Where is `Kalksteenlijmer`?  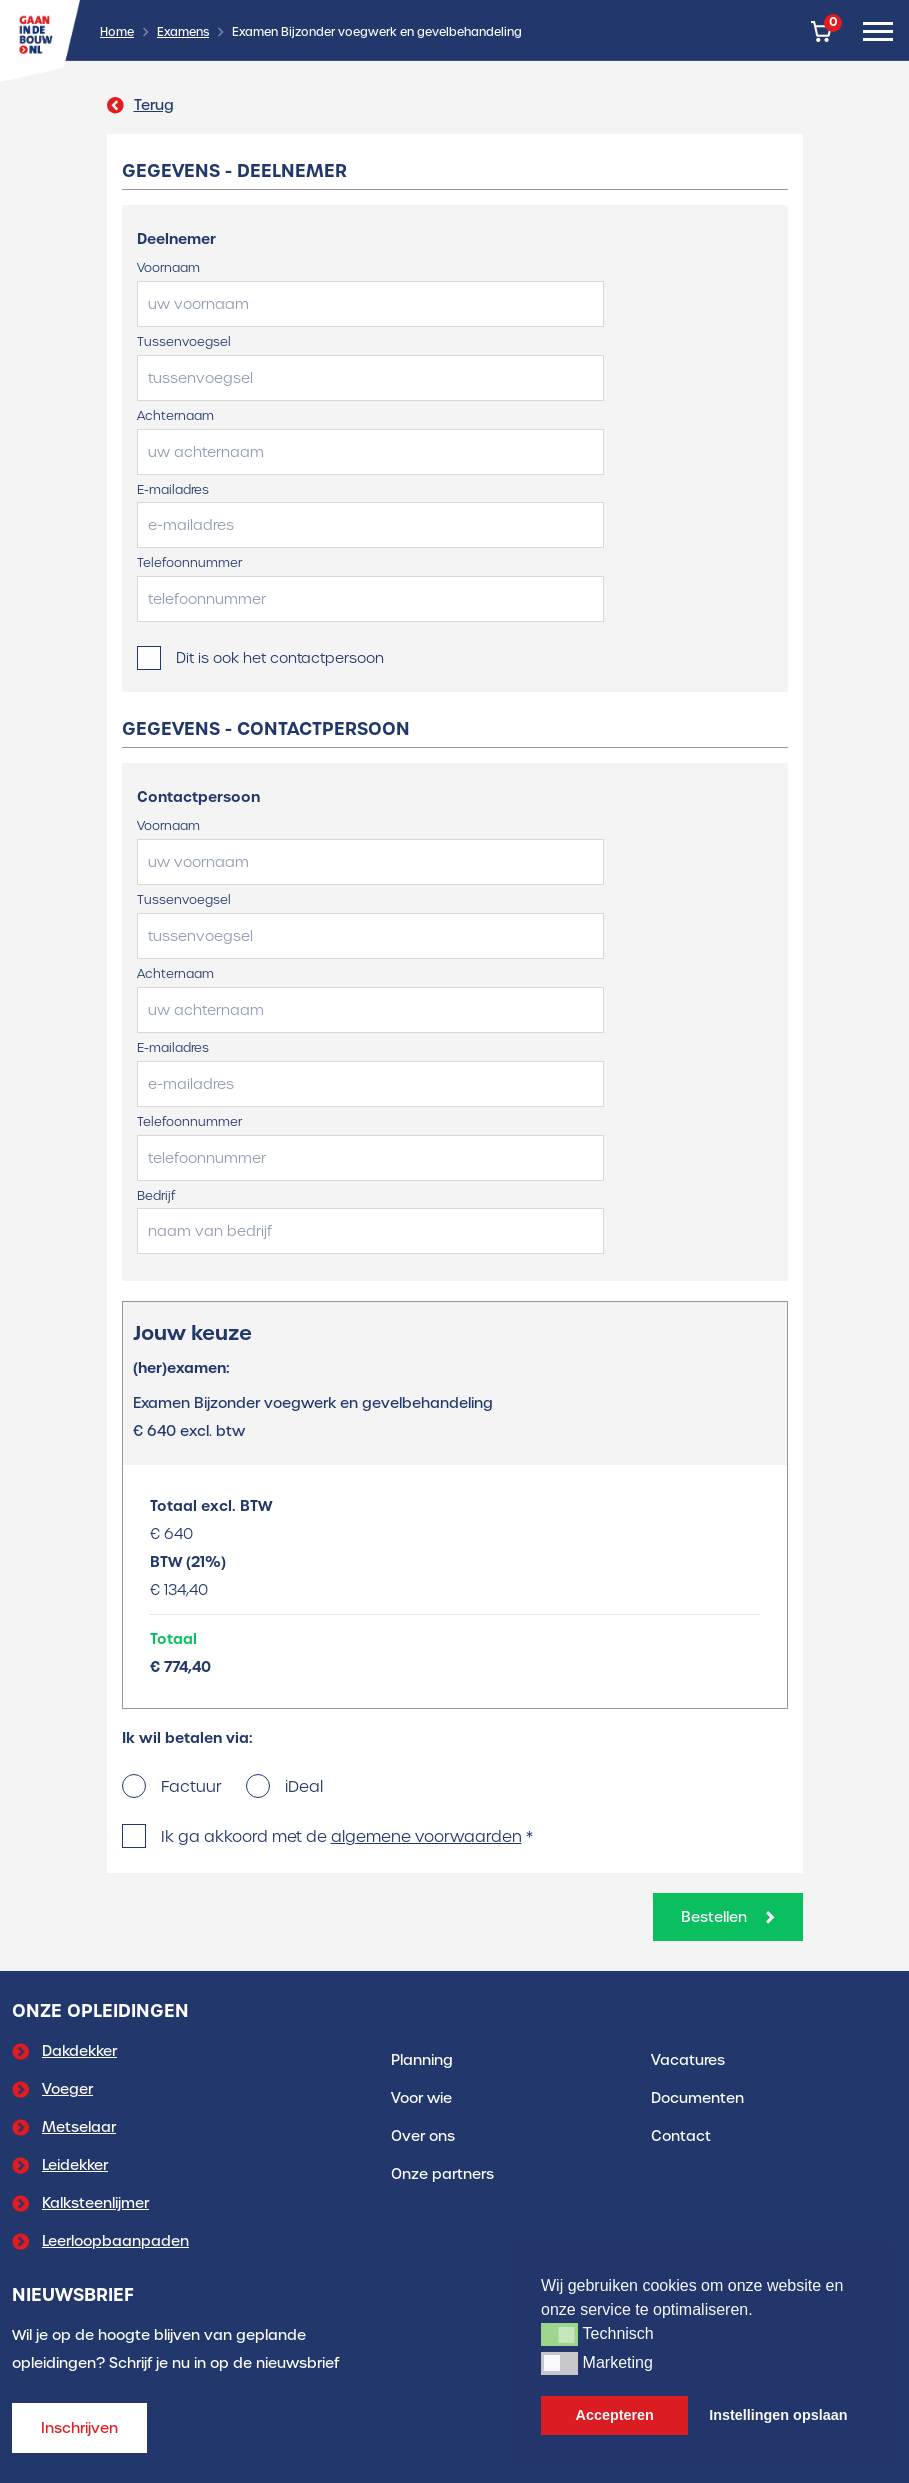 Kalksteenlijmer is located at coordinates (95, 2203).